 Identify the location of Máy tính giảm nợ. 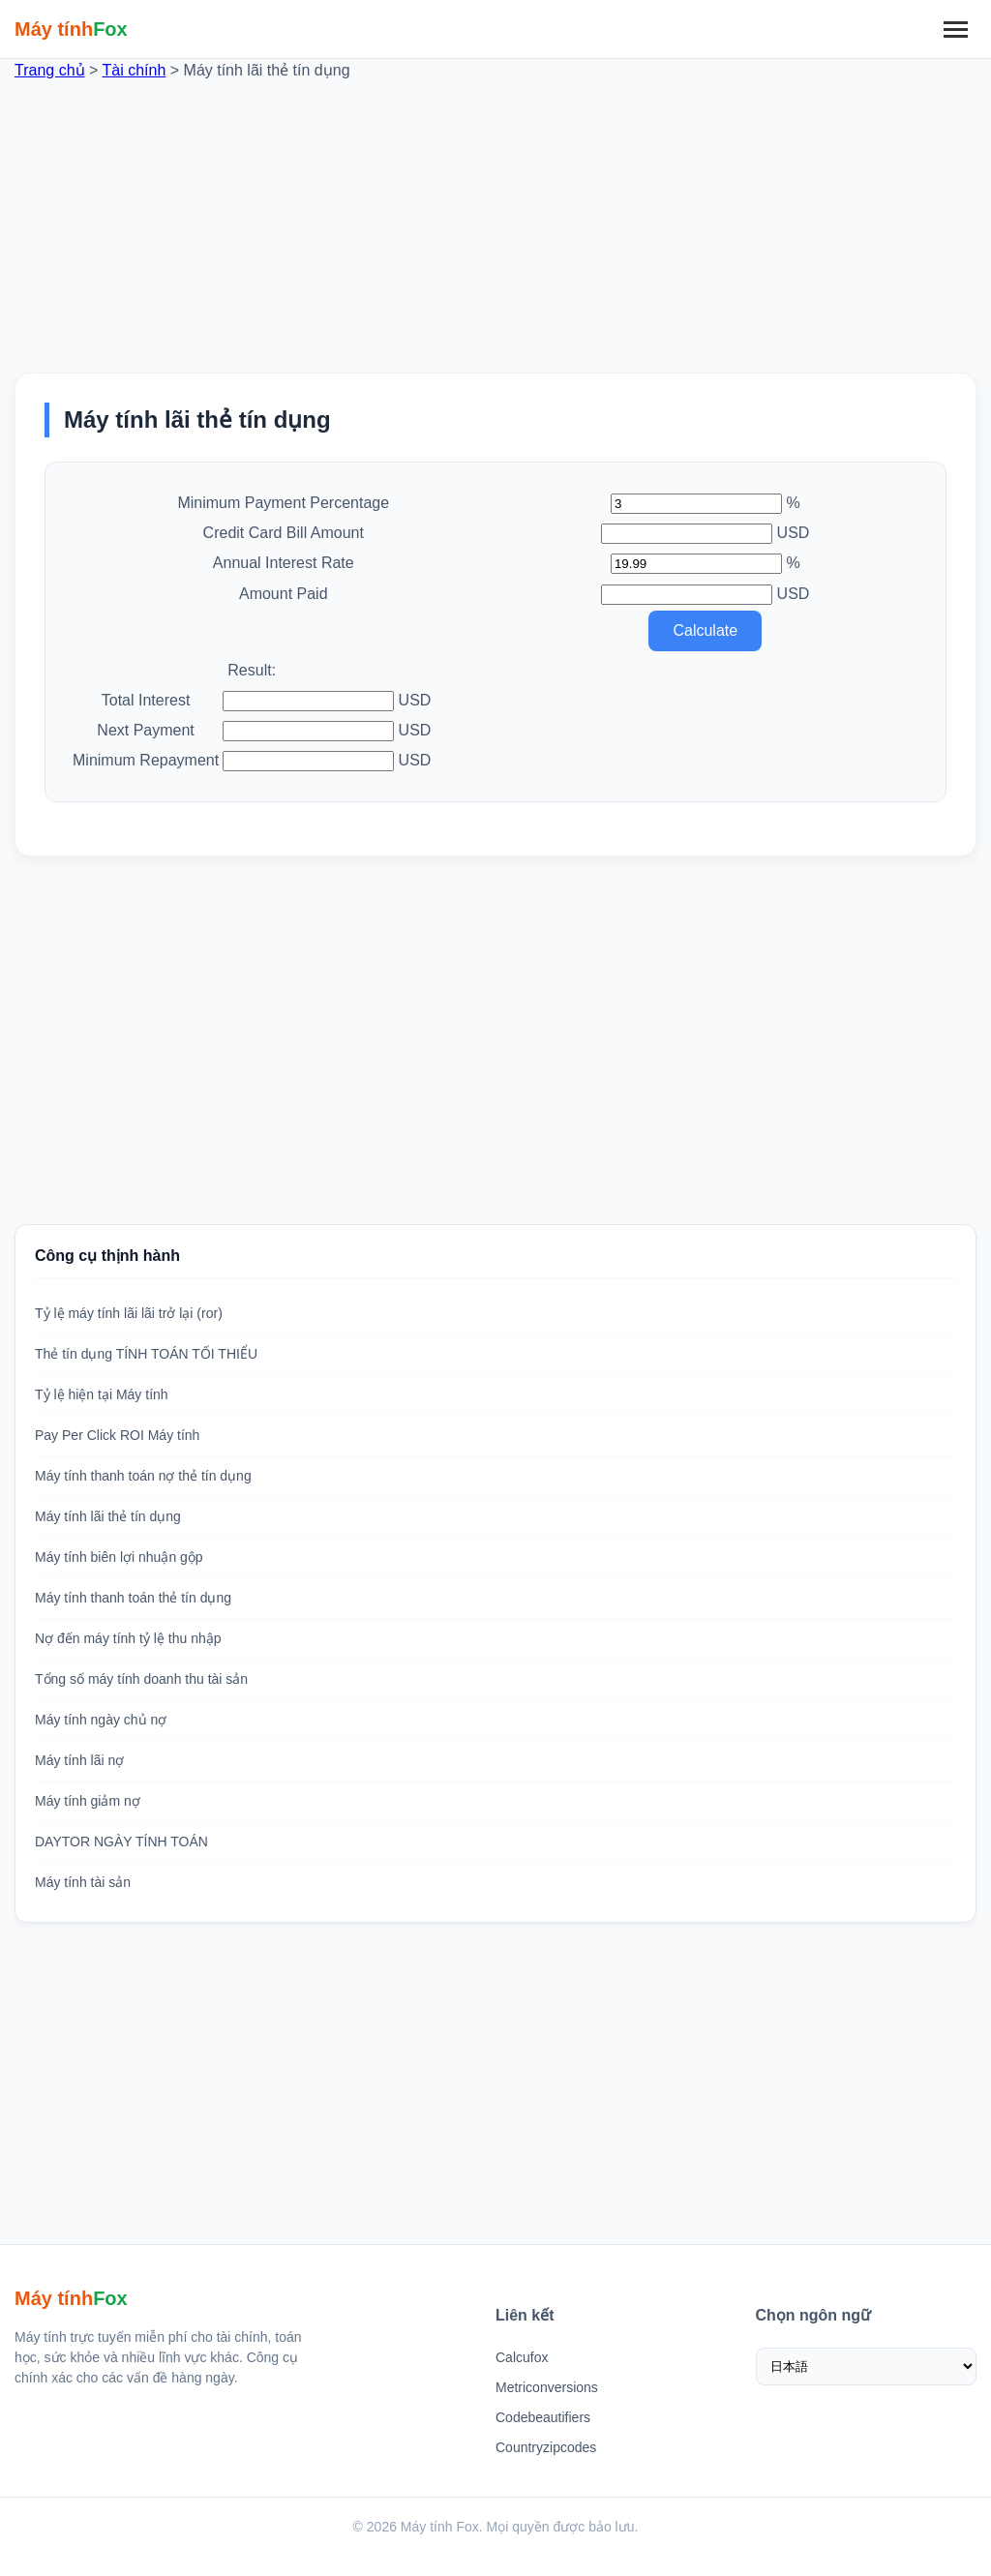
(87, 1801).